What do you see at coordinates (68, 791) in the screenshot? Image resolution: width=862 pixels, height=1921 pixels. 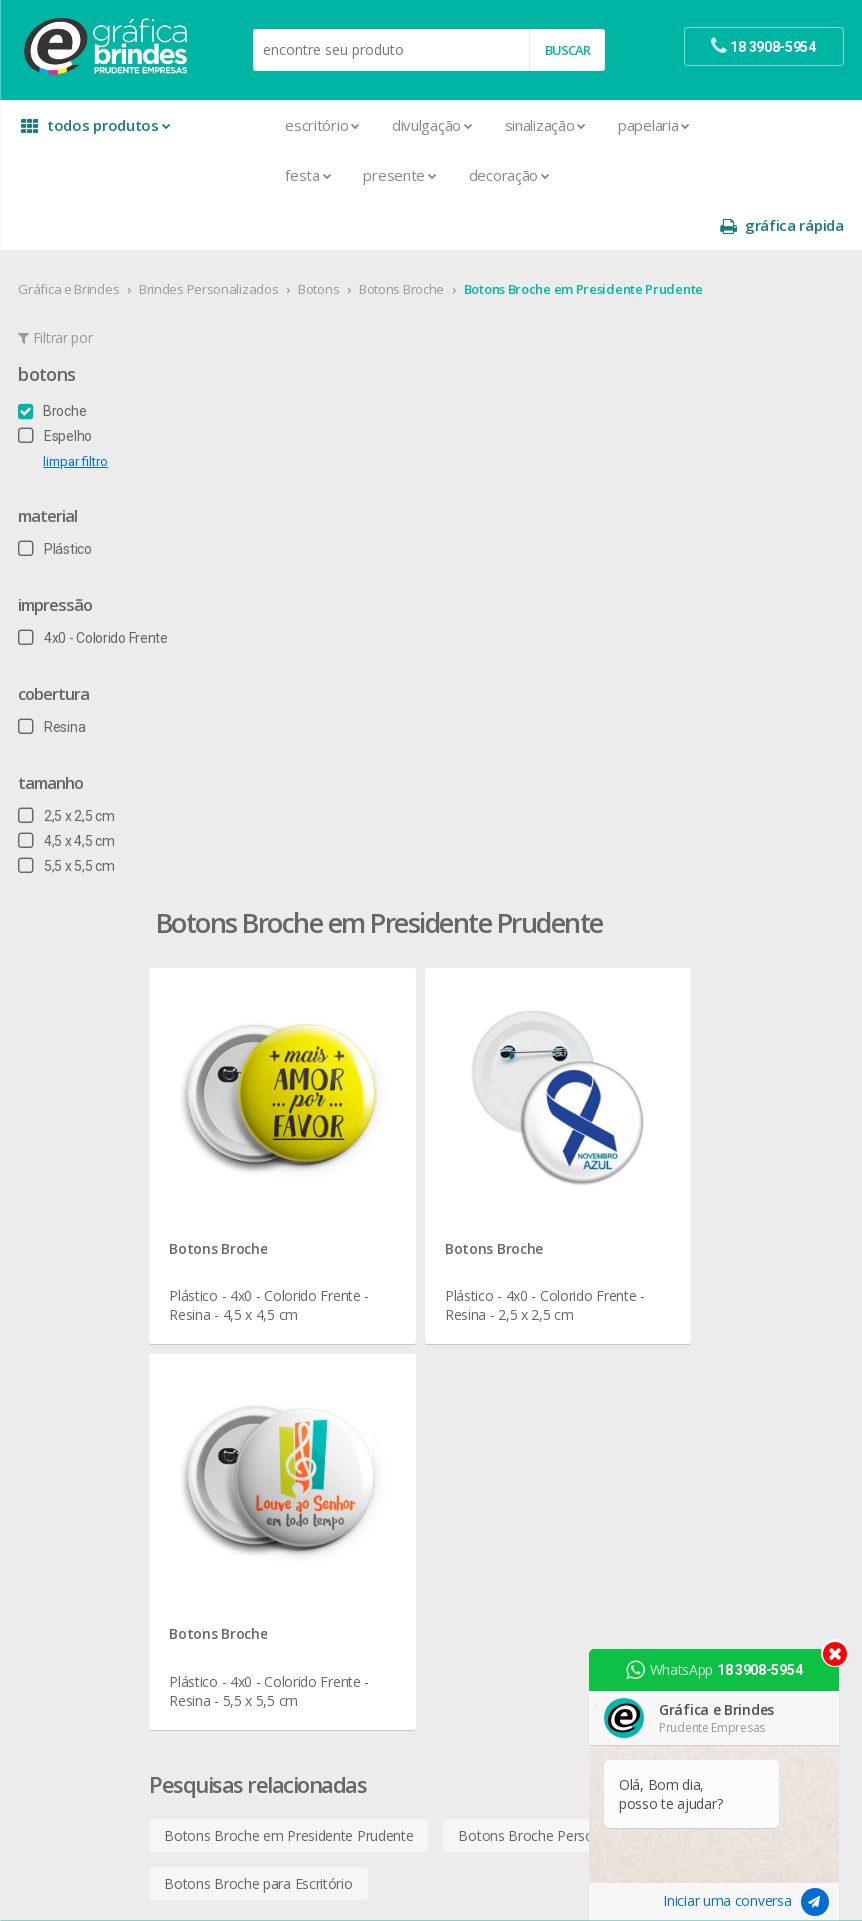 I see `4,5 x 4,5 cm` at bounding box center [68, 791].